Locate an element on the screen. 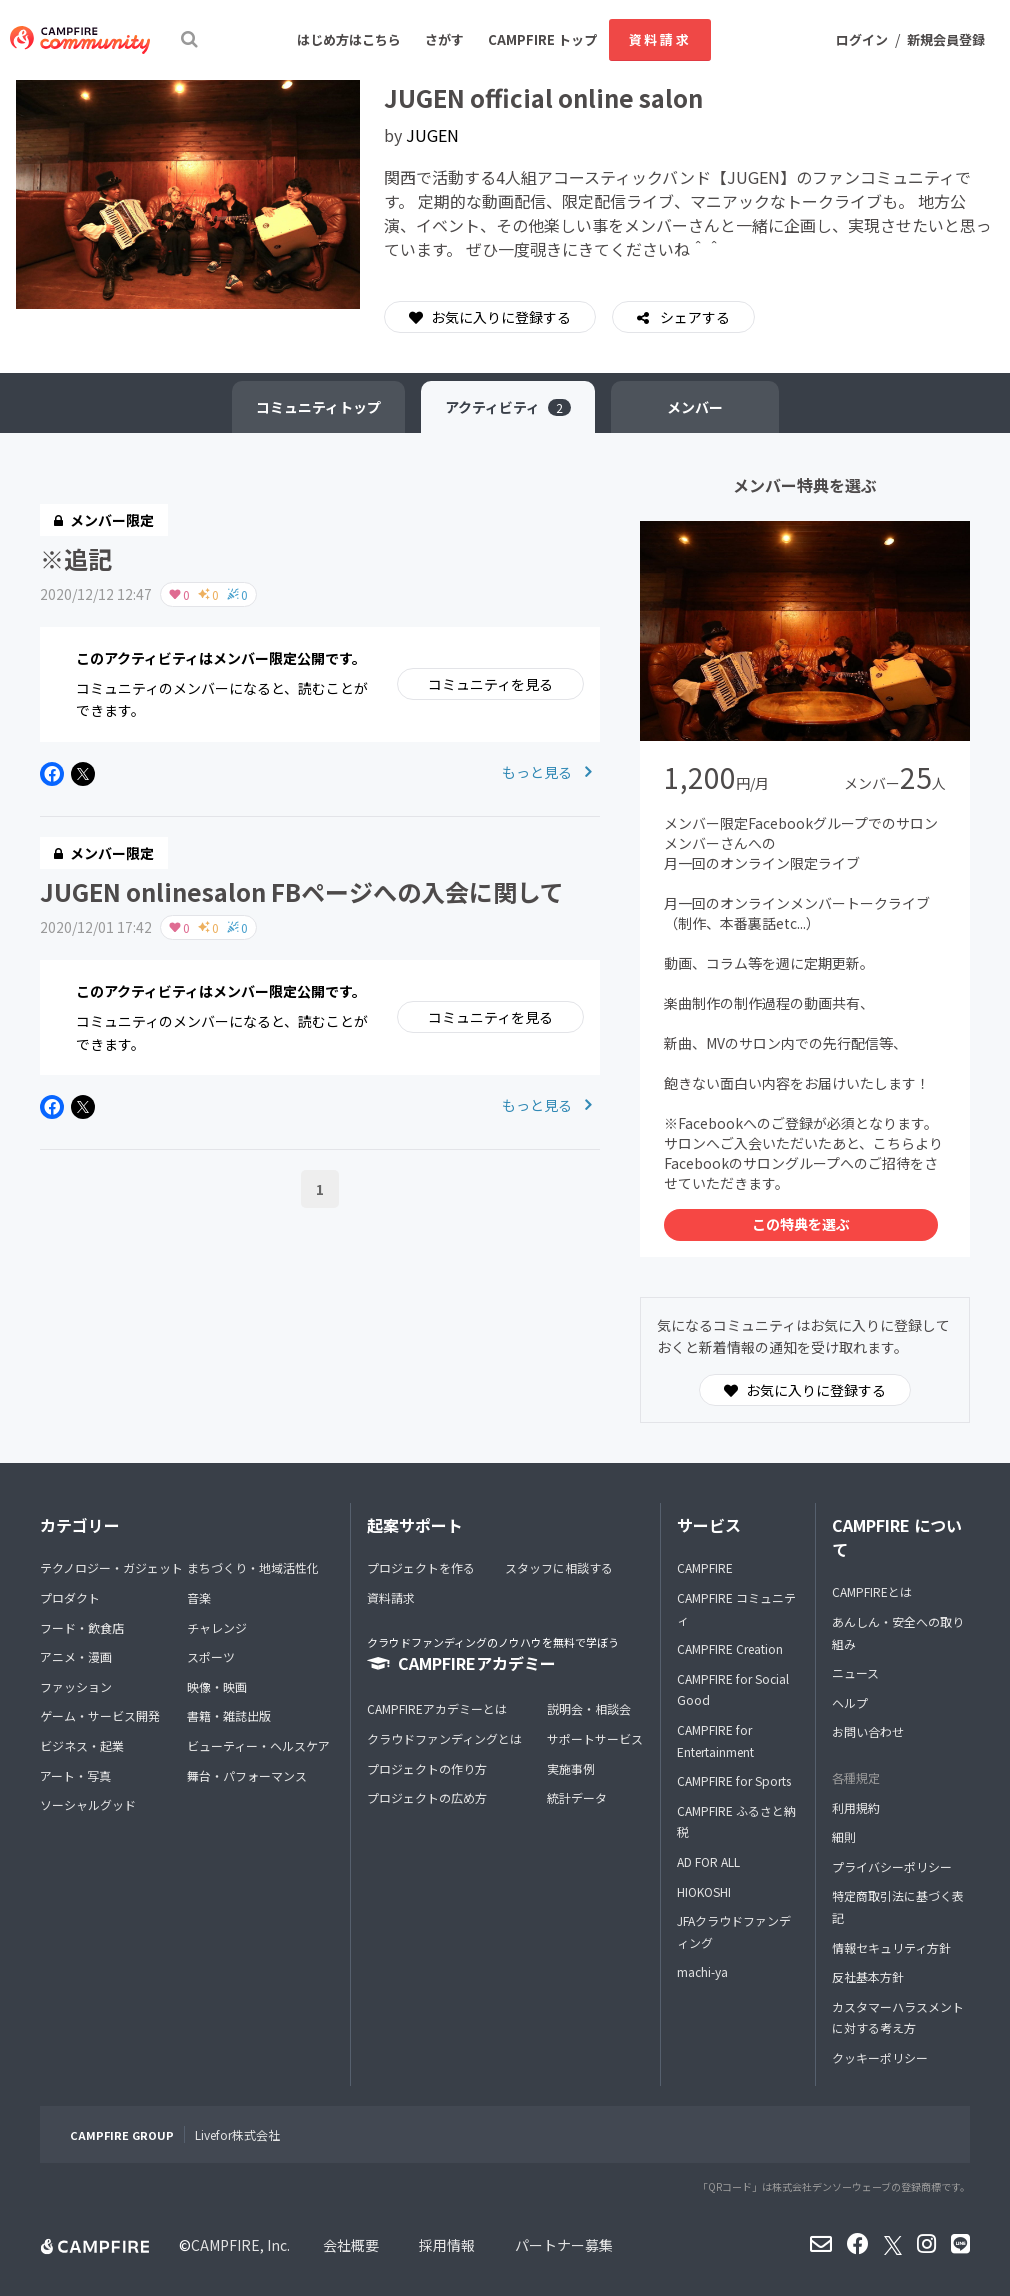 This screenshot has height=2296, width=1010. ニュース is located at coordinates (855, 1672).